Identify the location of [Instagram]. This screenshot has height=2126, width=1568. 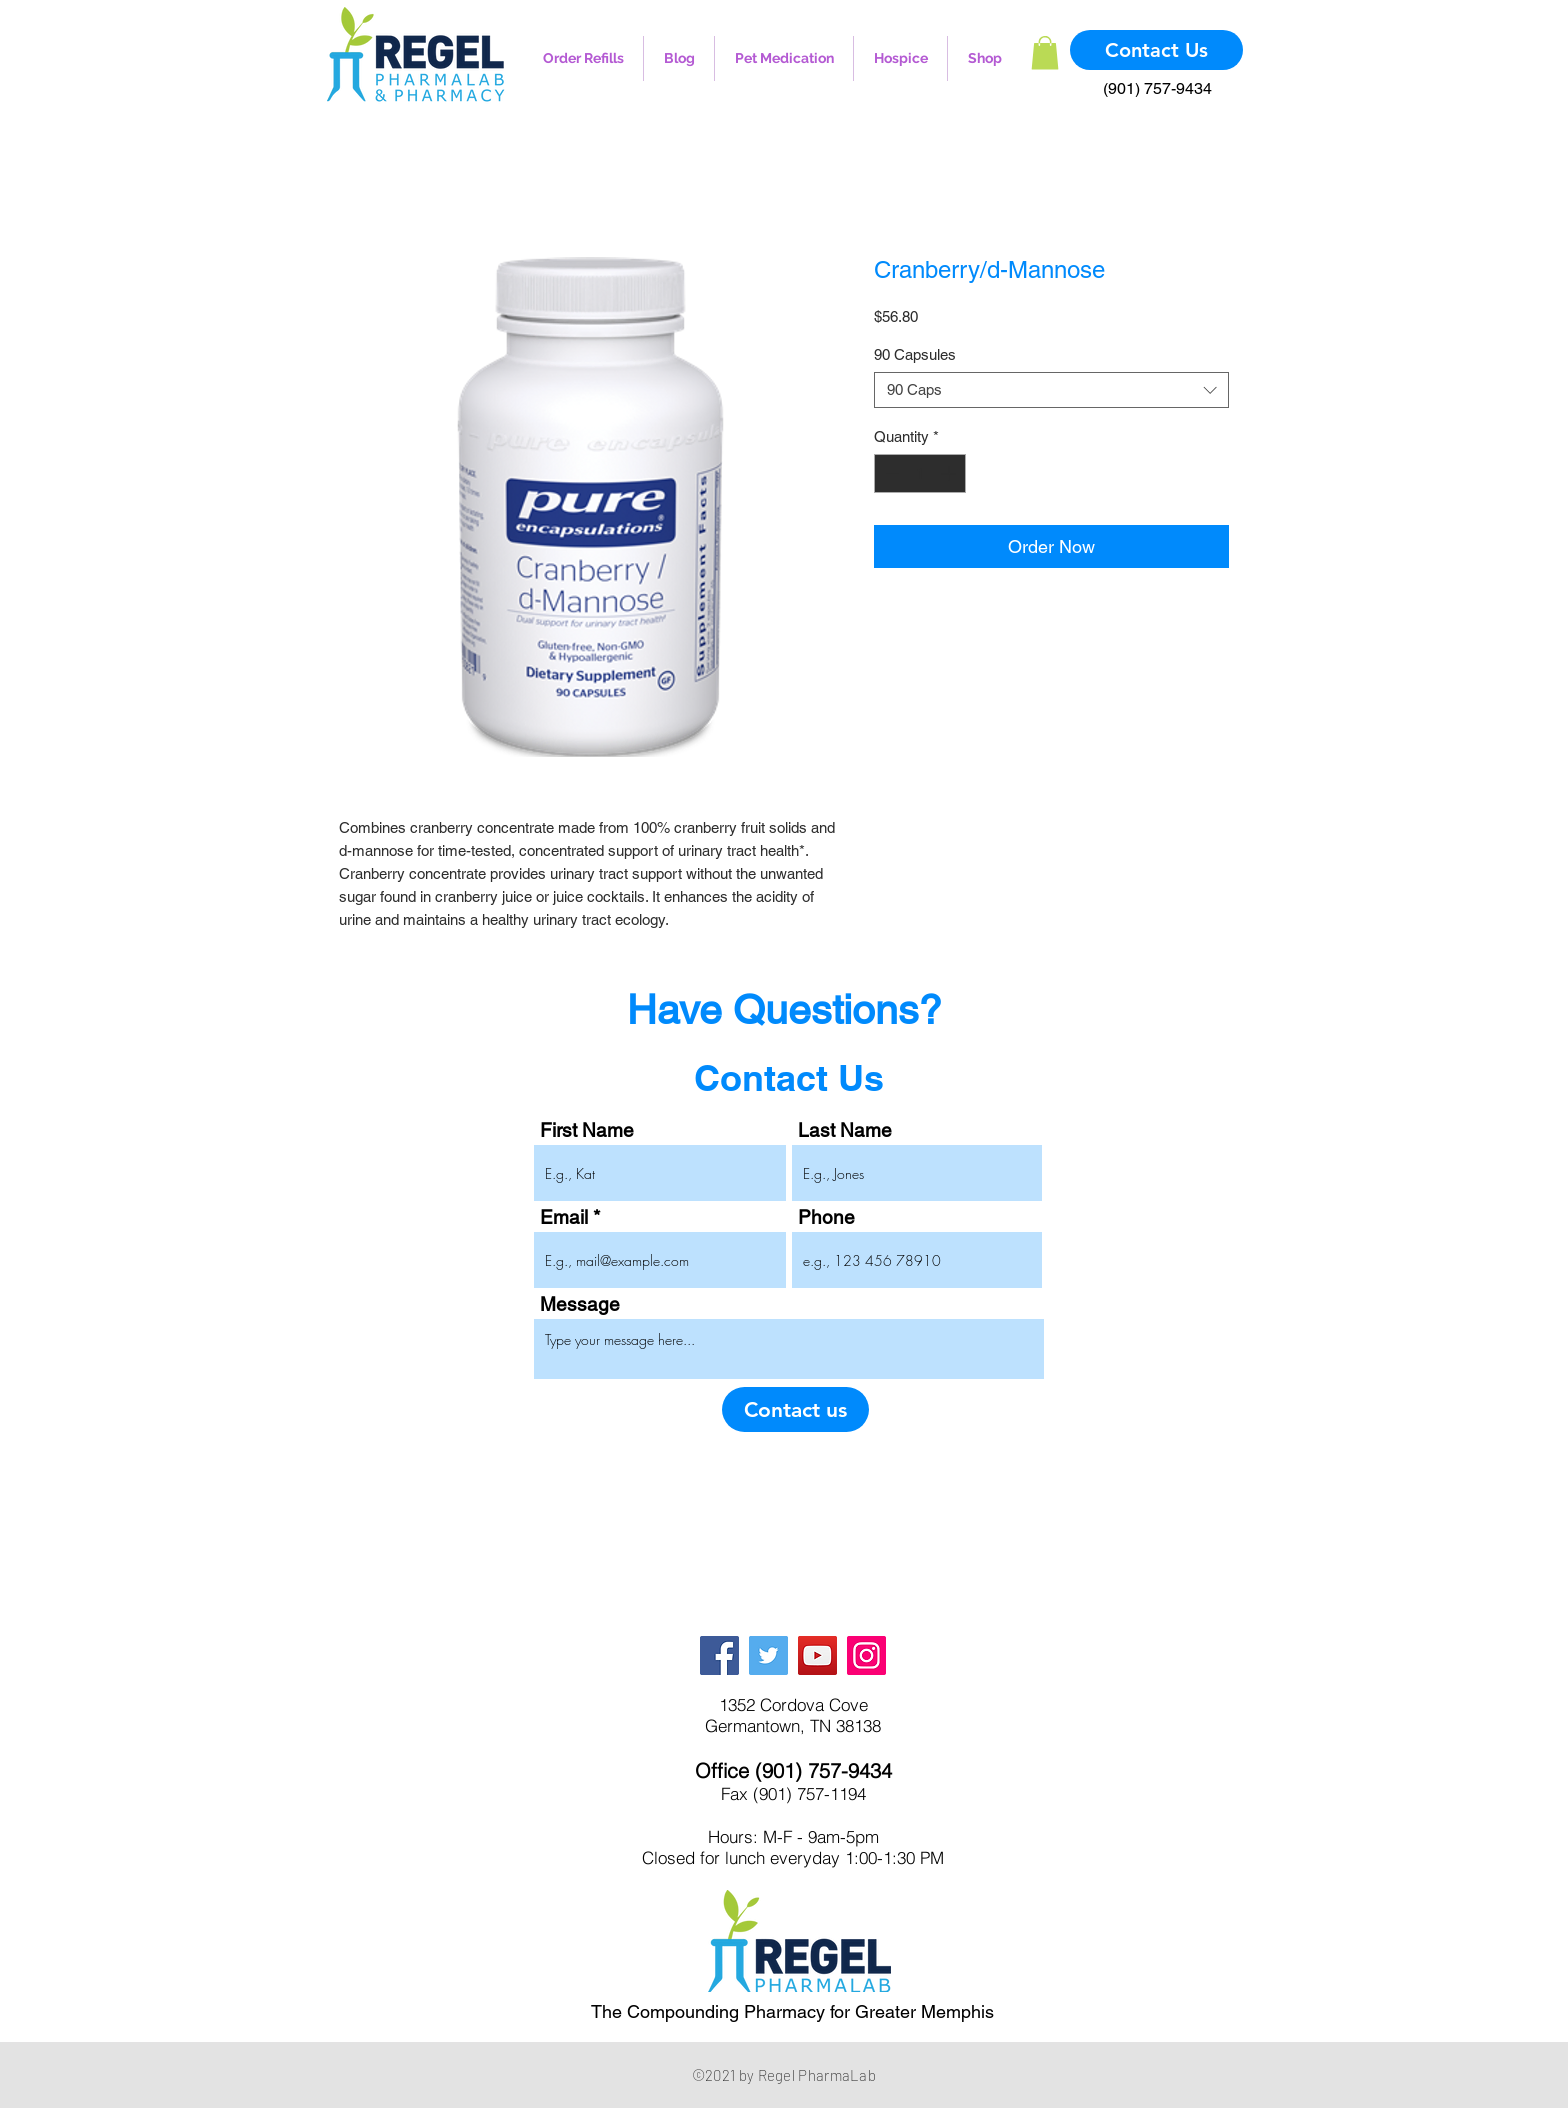
(866, 1655).